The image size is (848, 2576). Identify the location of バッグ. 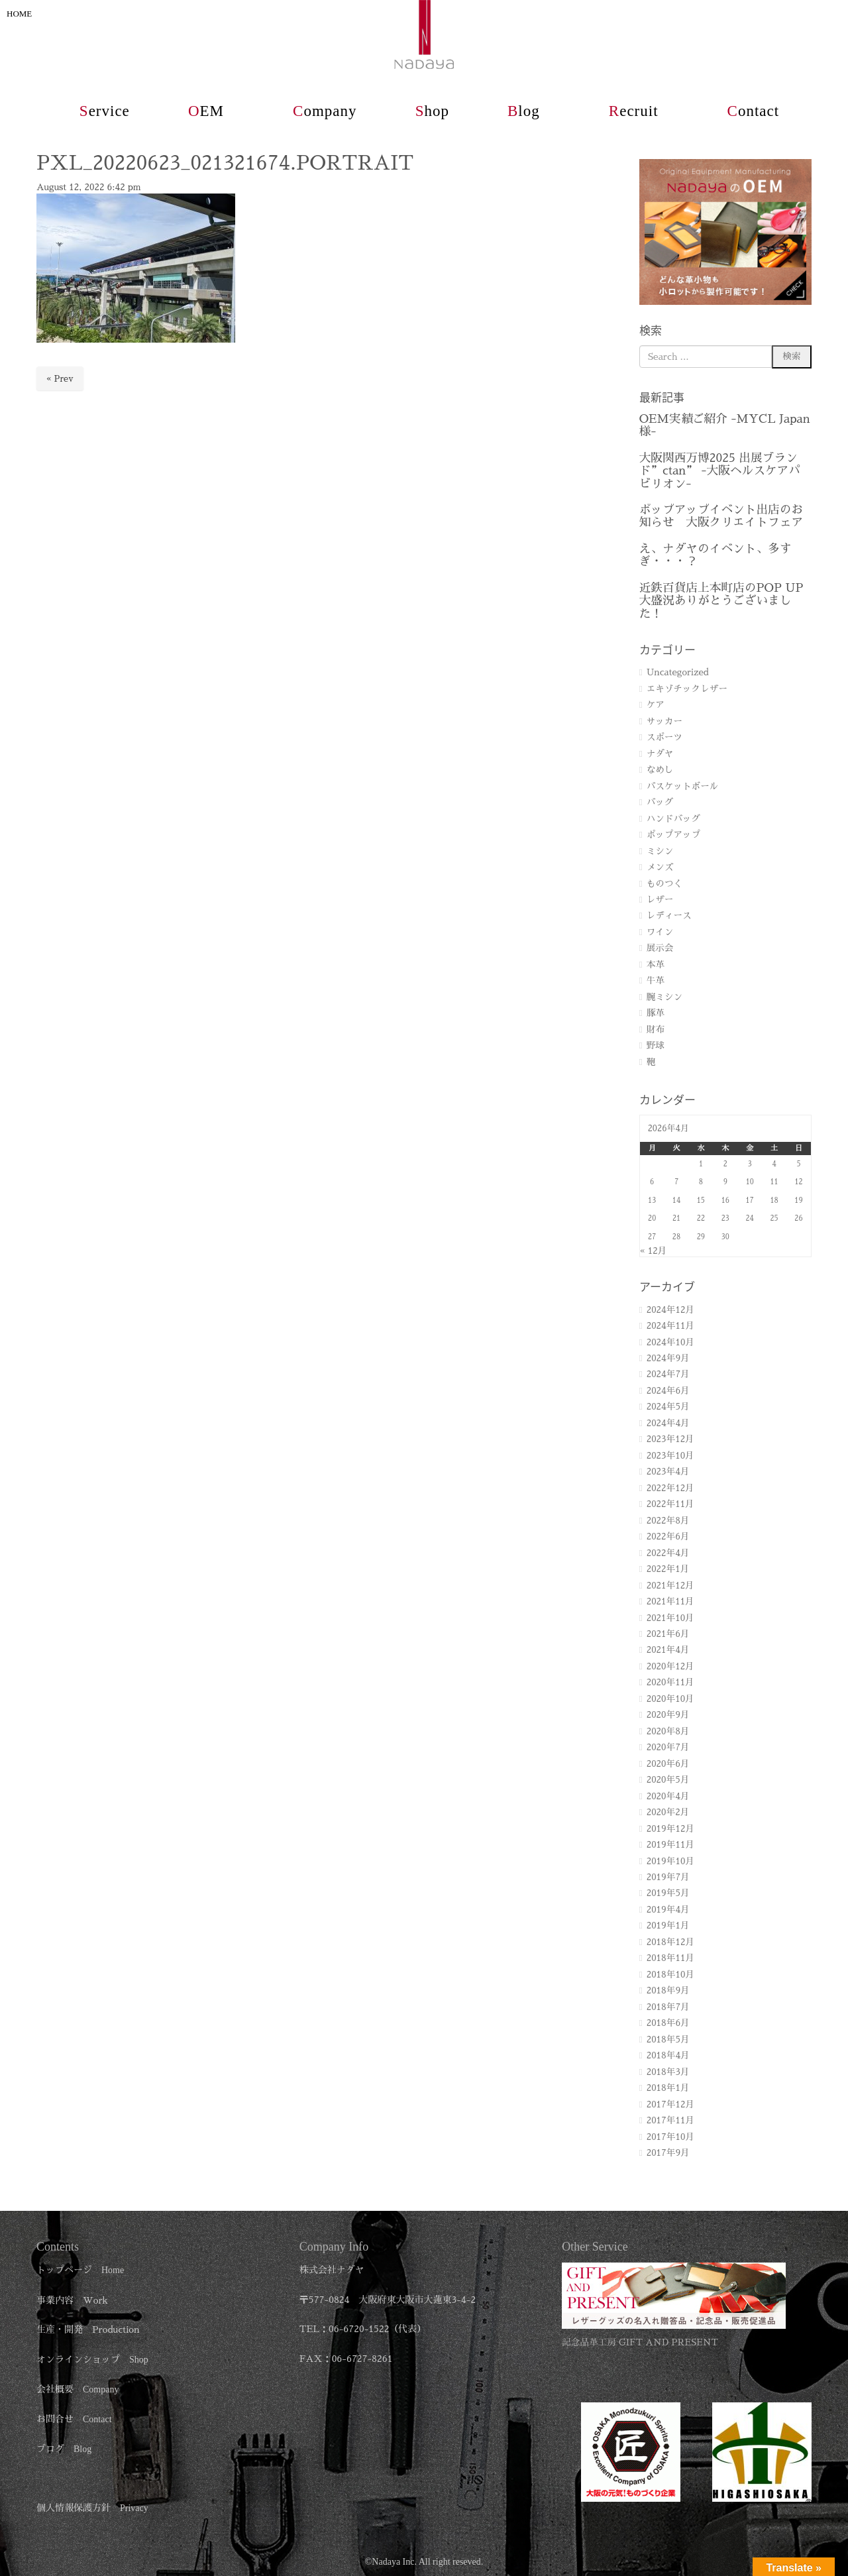
(660, 802).